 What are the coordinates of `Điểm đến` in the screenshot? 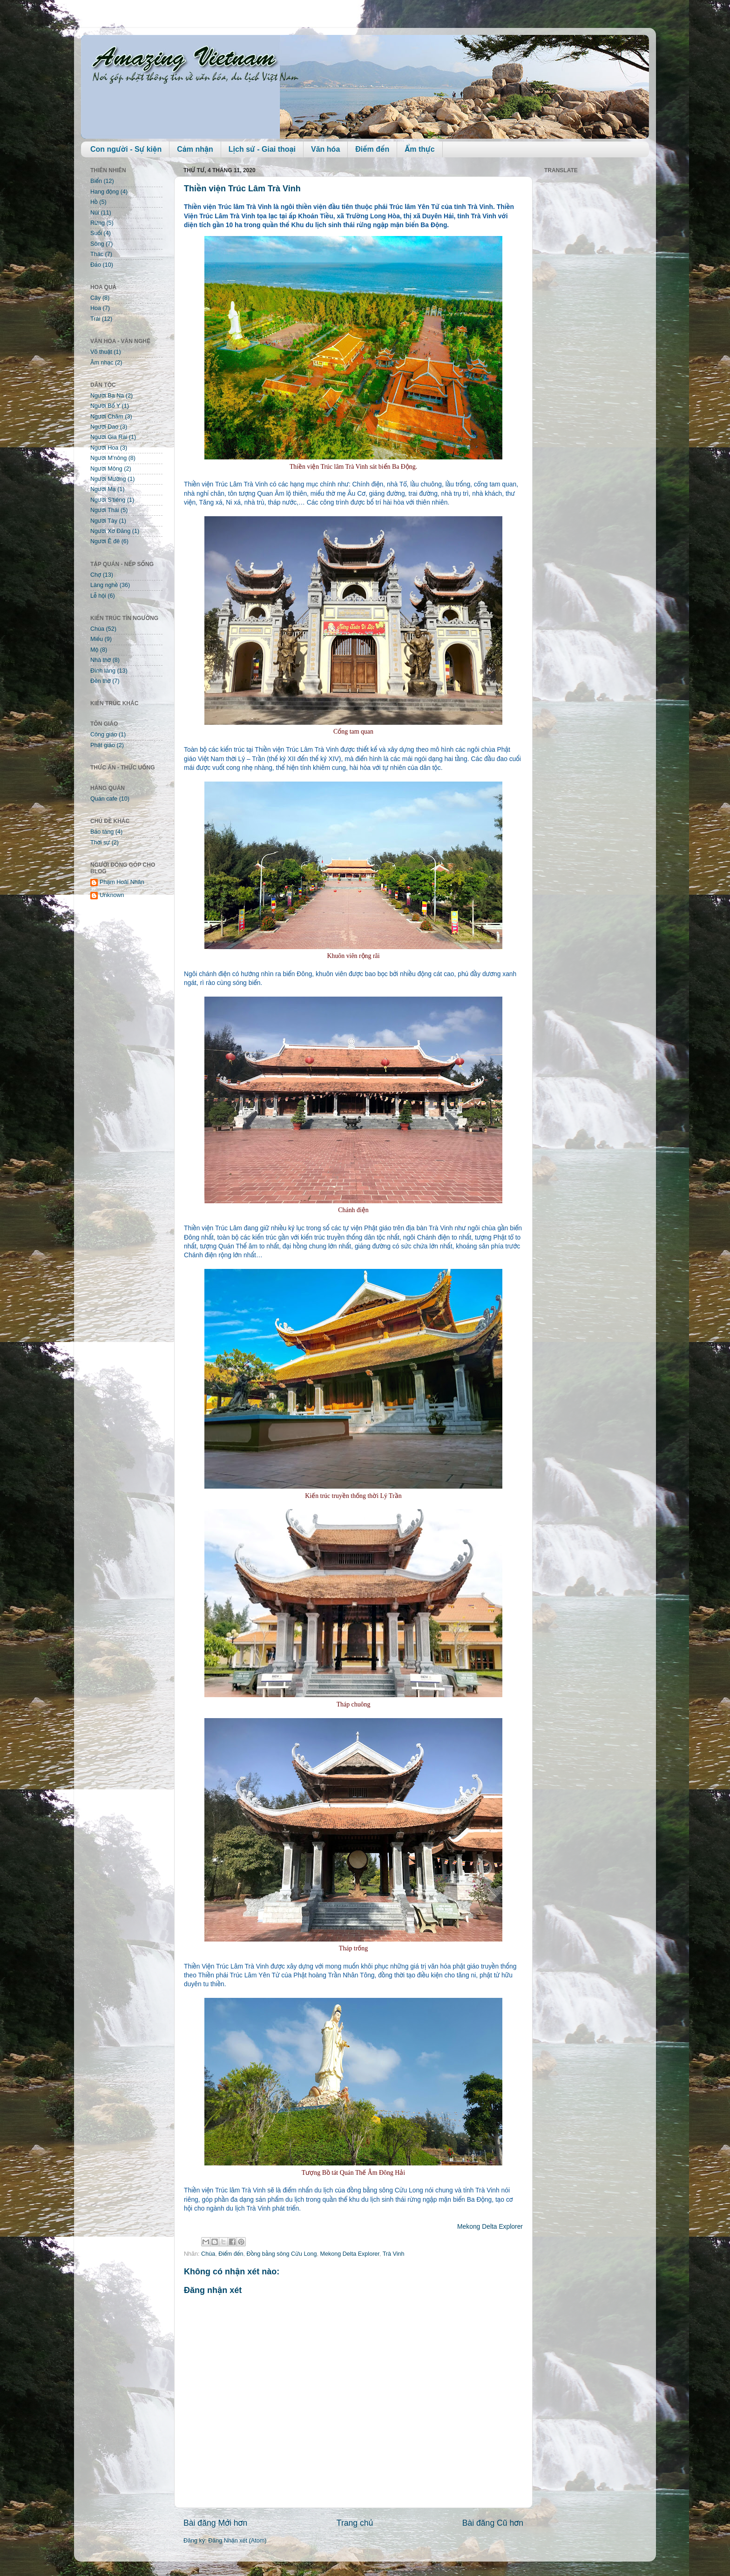 It's located at (372, 149).